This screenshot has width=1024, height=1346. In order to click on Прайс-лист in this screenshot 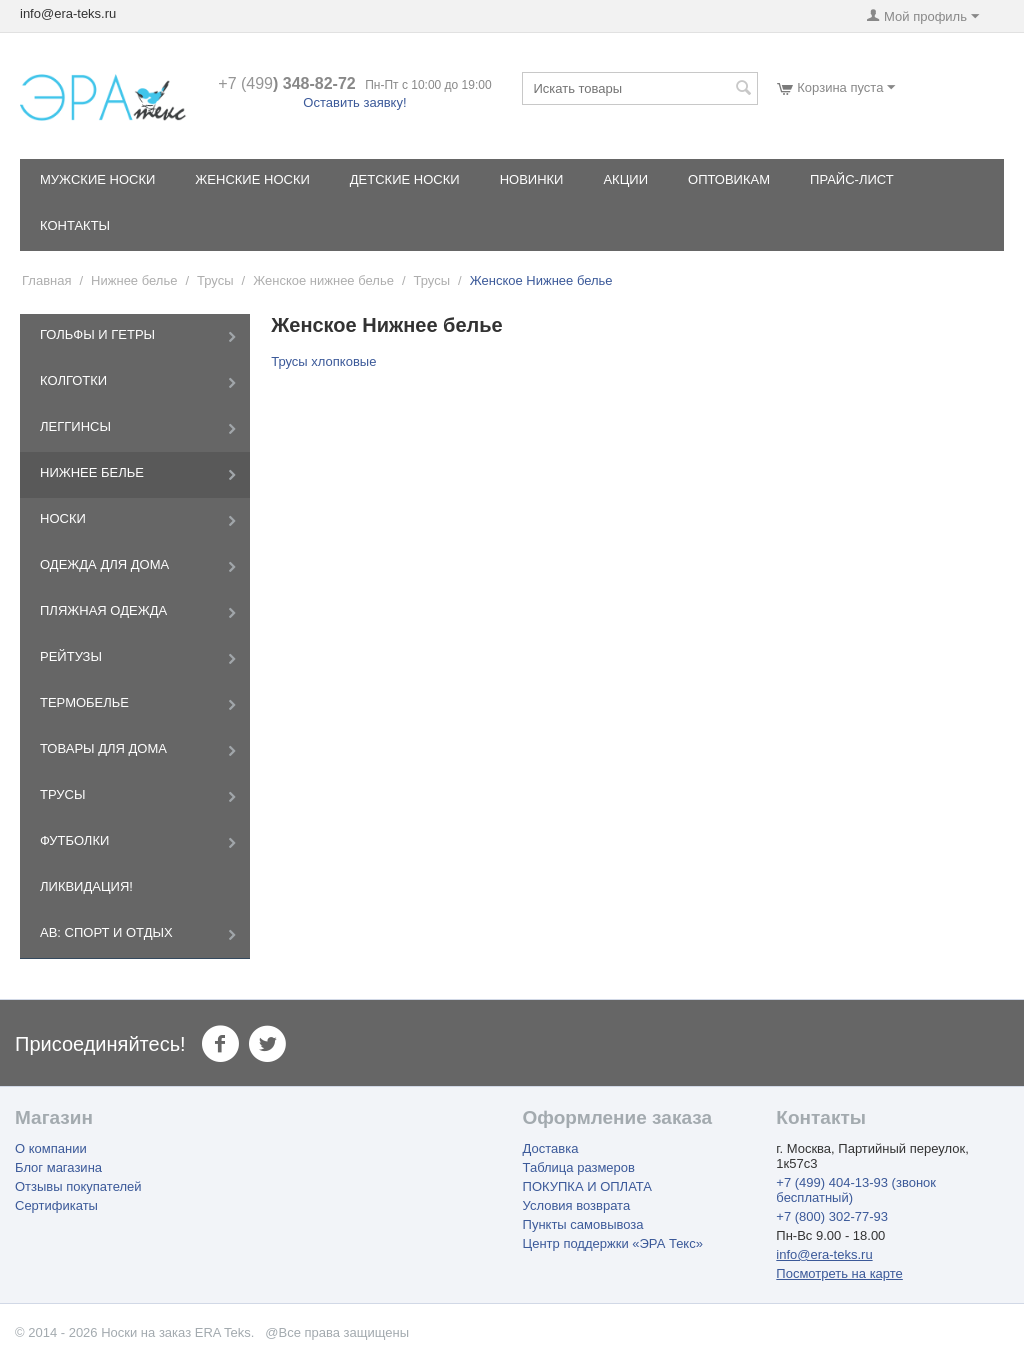, I will do `click(852, 179)`.